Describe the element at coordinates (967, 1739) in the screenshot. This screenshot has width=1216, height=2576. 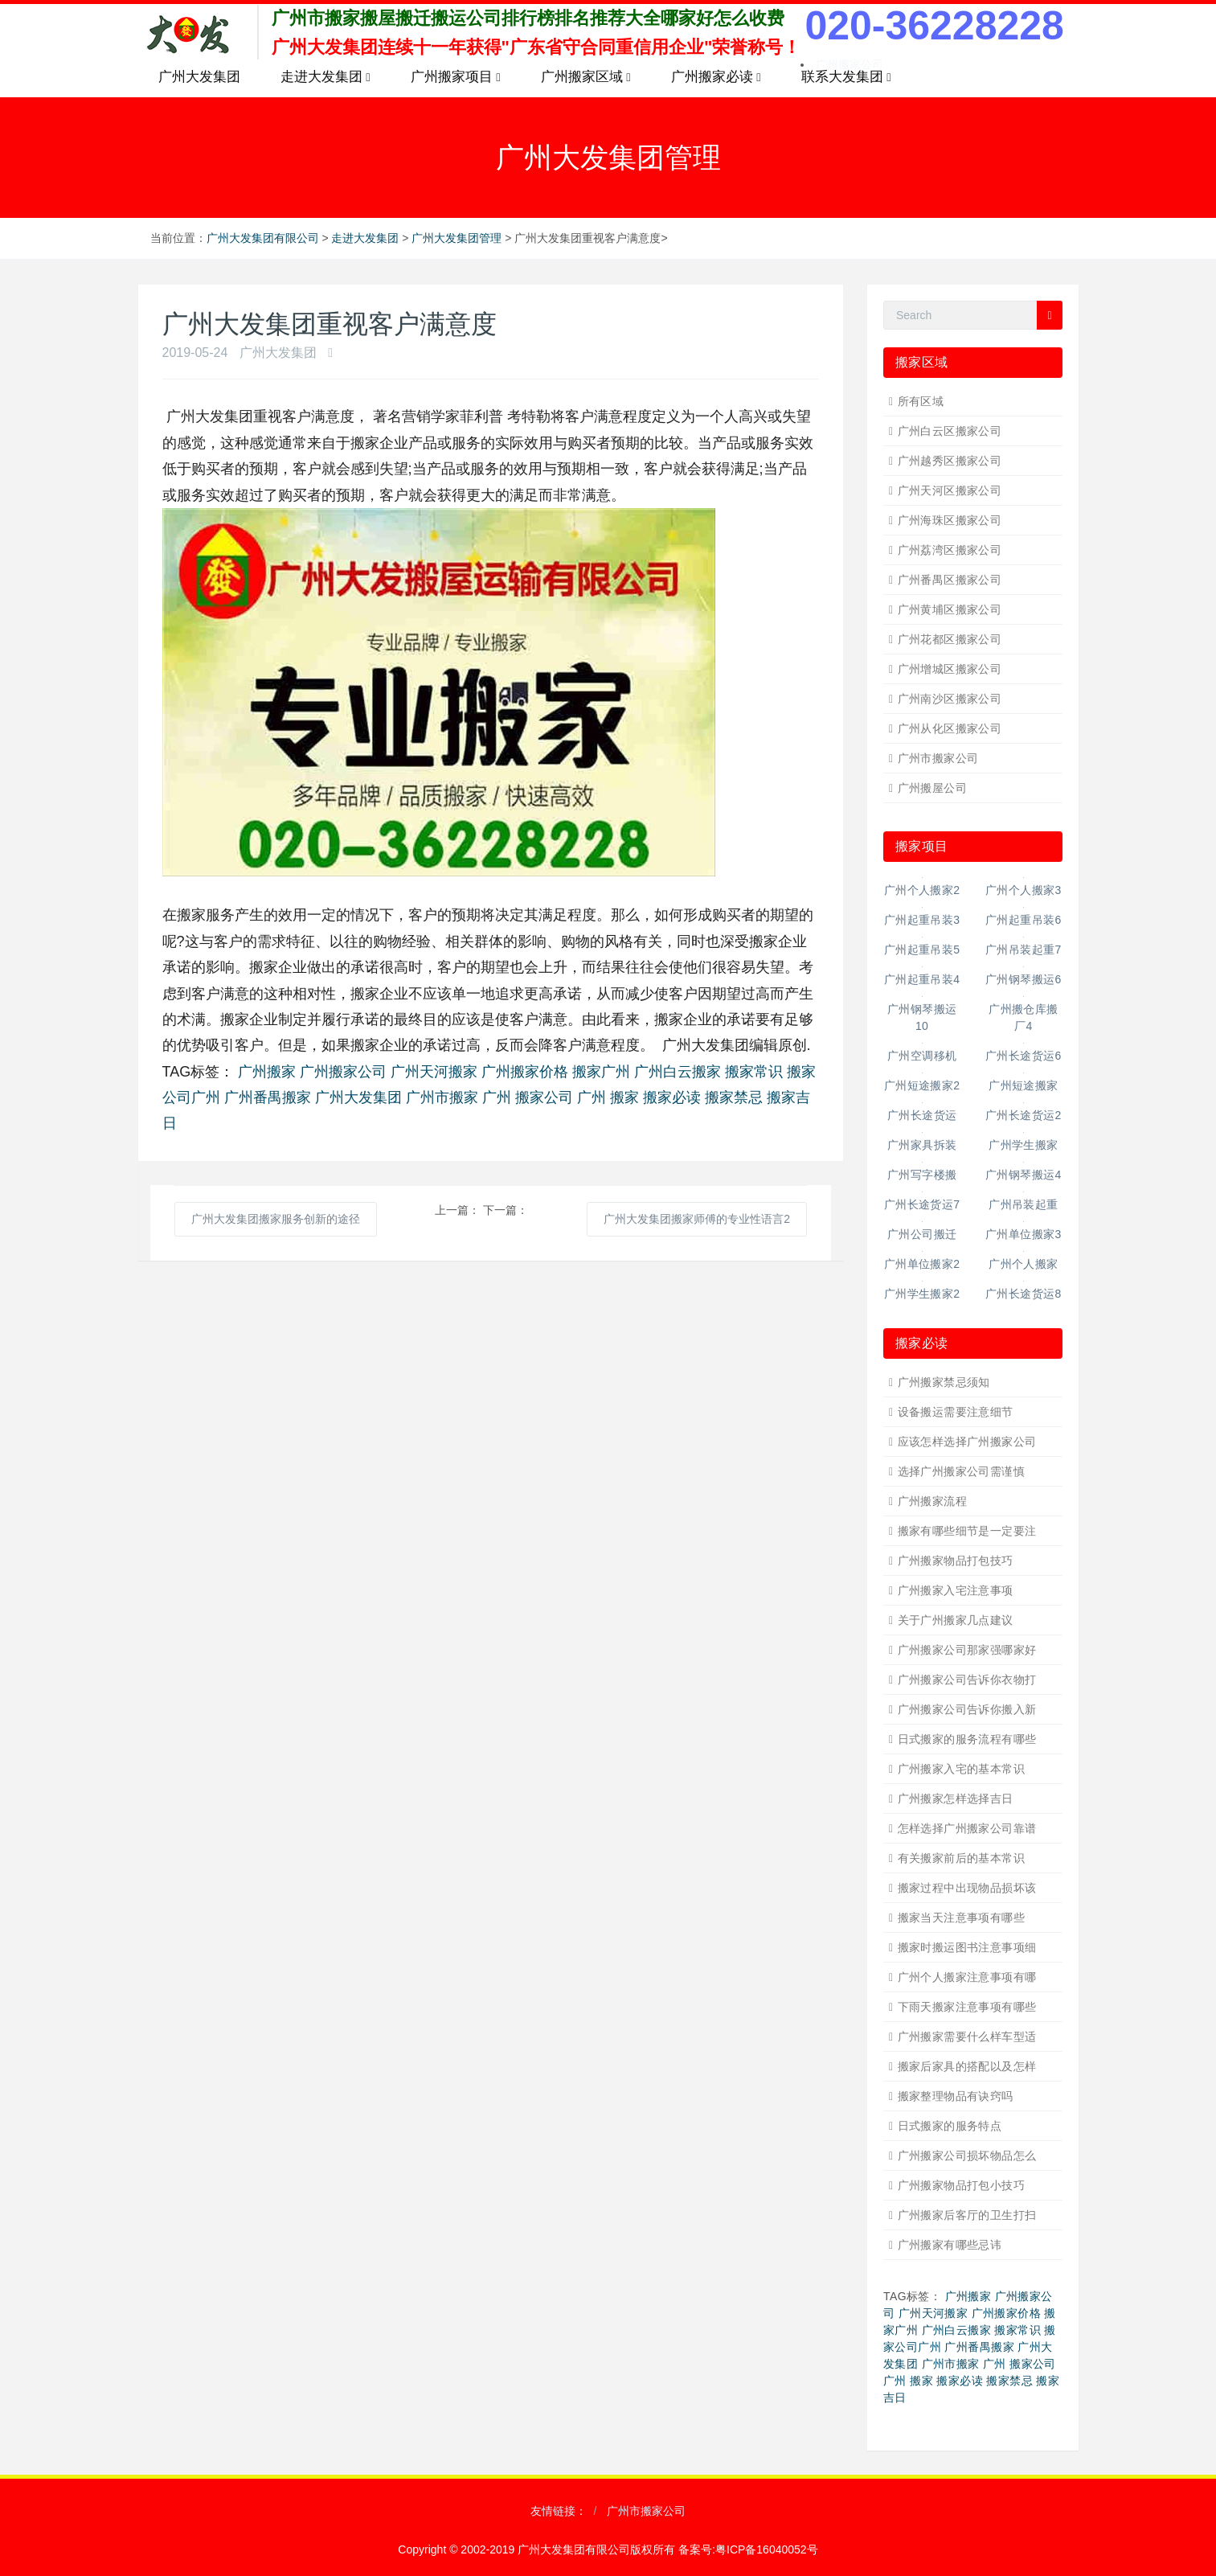
I see `日式搬家的服务流程有哪些` at that location.